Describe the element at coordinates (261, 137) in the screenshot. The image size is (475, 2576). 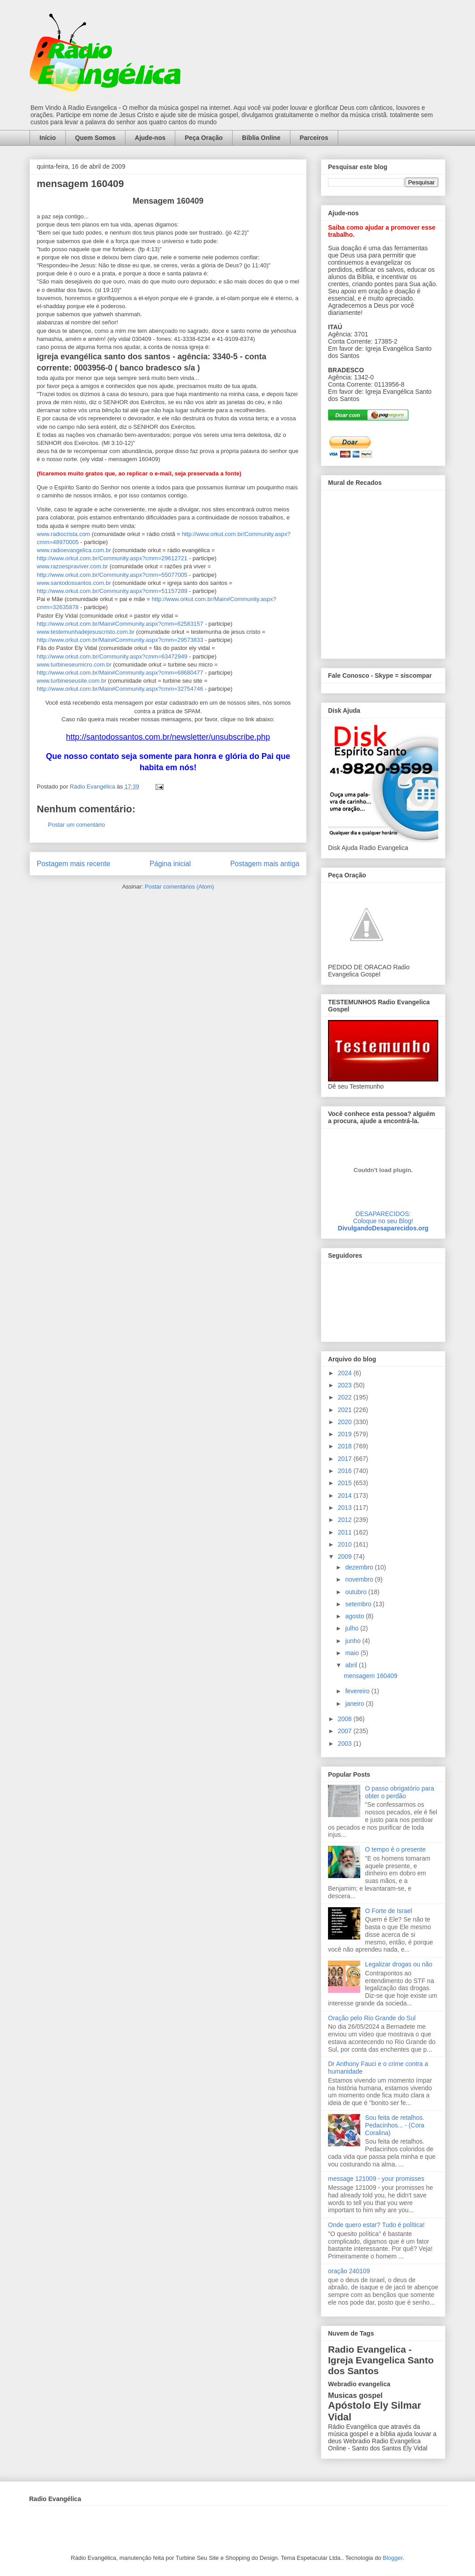
I see `Bíblia Online` at that location.